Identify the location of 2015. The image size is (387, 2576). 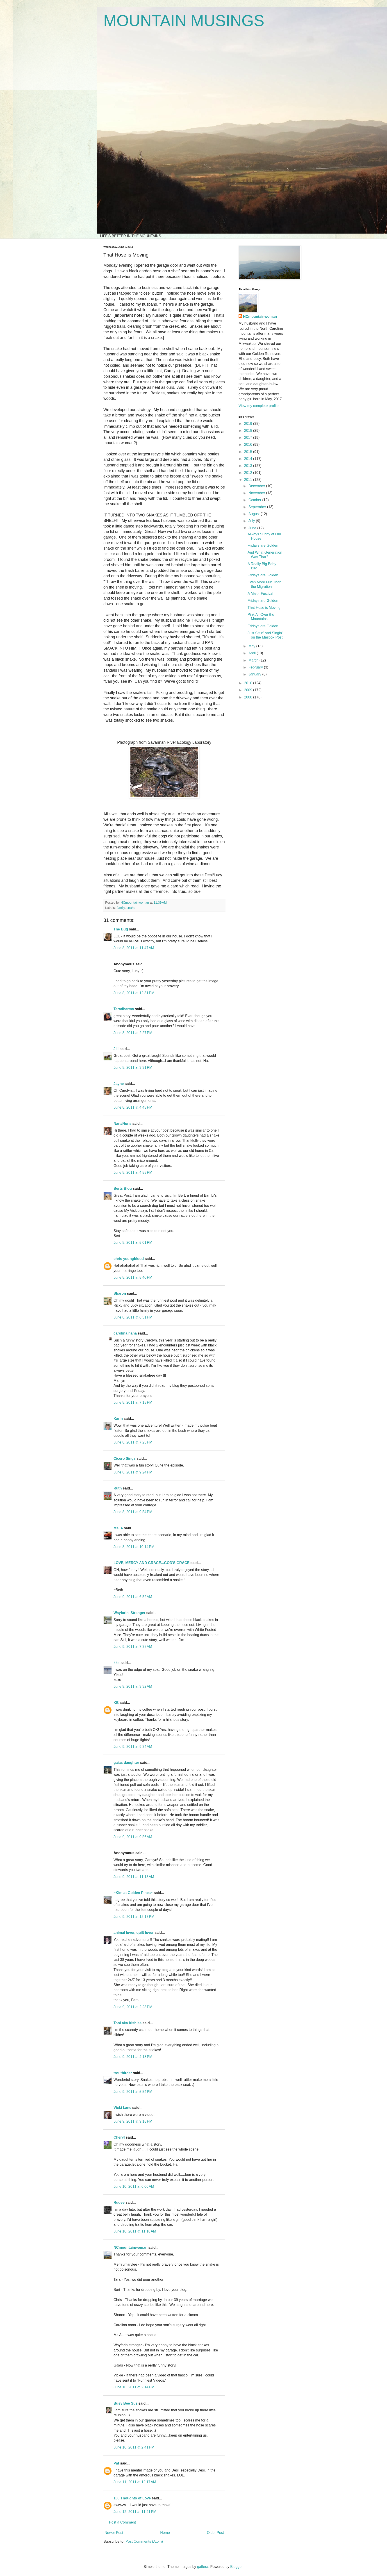
(248, 452).